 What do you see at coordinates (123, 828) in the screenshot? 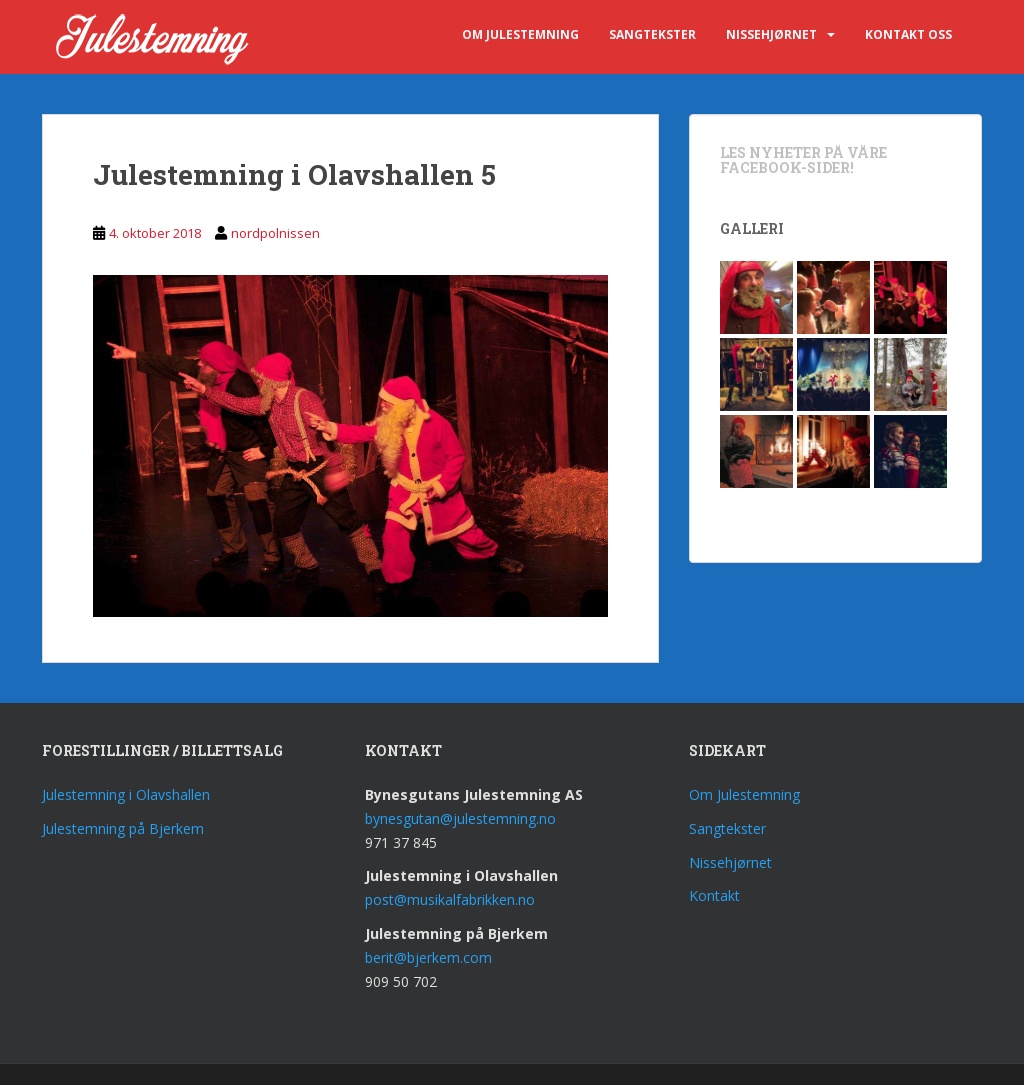
I see `Julestemning på Bjerkem` at bounding box center [123, 828].